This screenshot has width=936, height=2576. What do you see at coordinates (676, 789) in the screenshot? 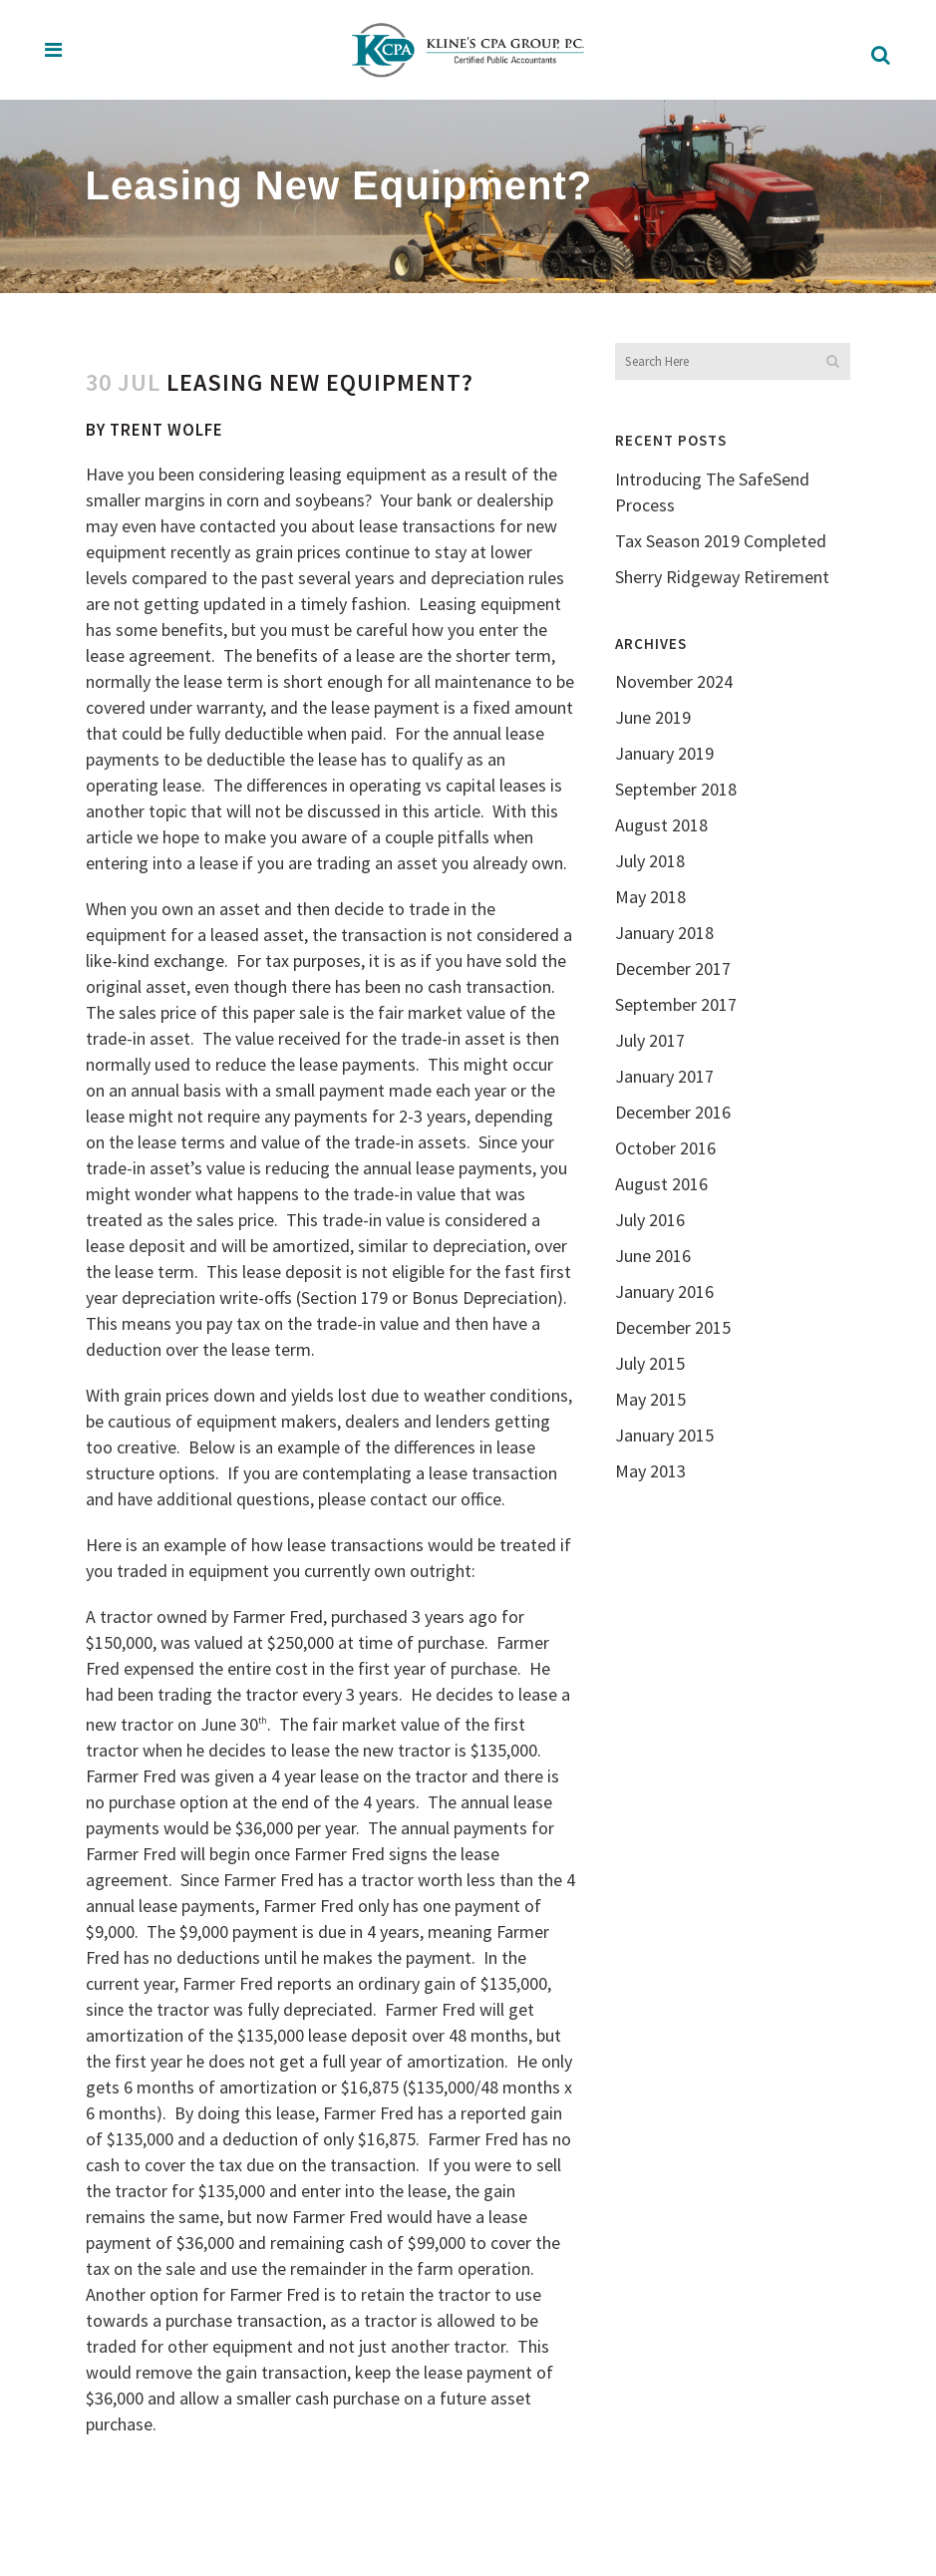
I see `September 2018` at bounding box center [676, 789].